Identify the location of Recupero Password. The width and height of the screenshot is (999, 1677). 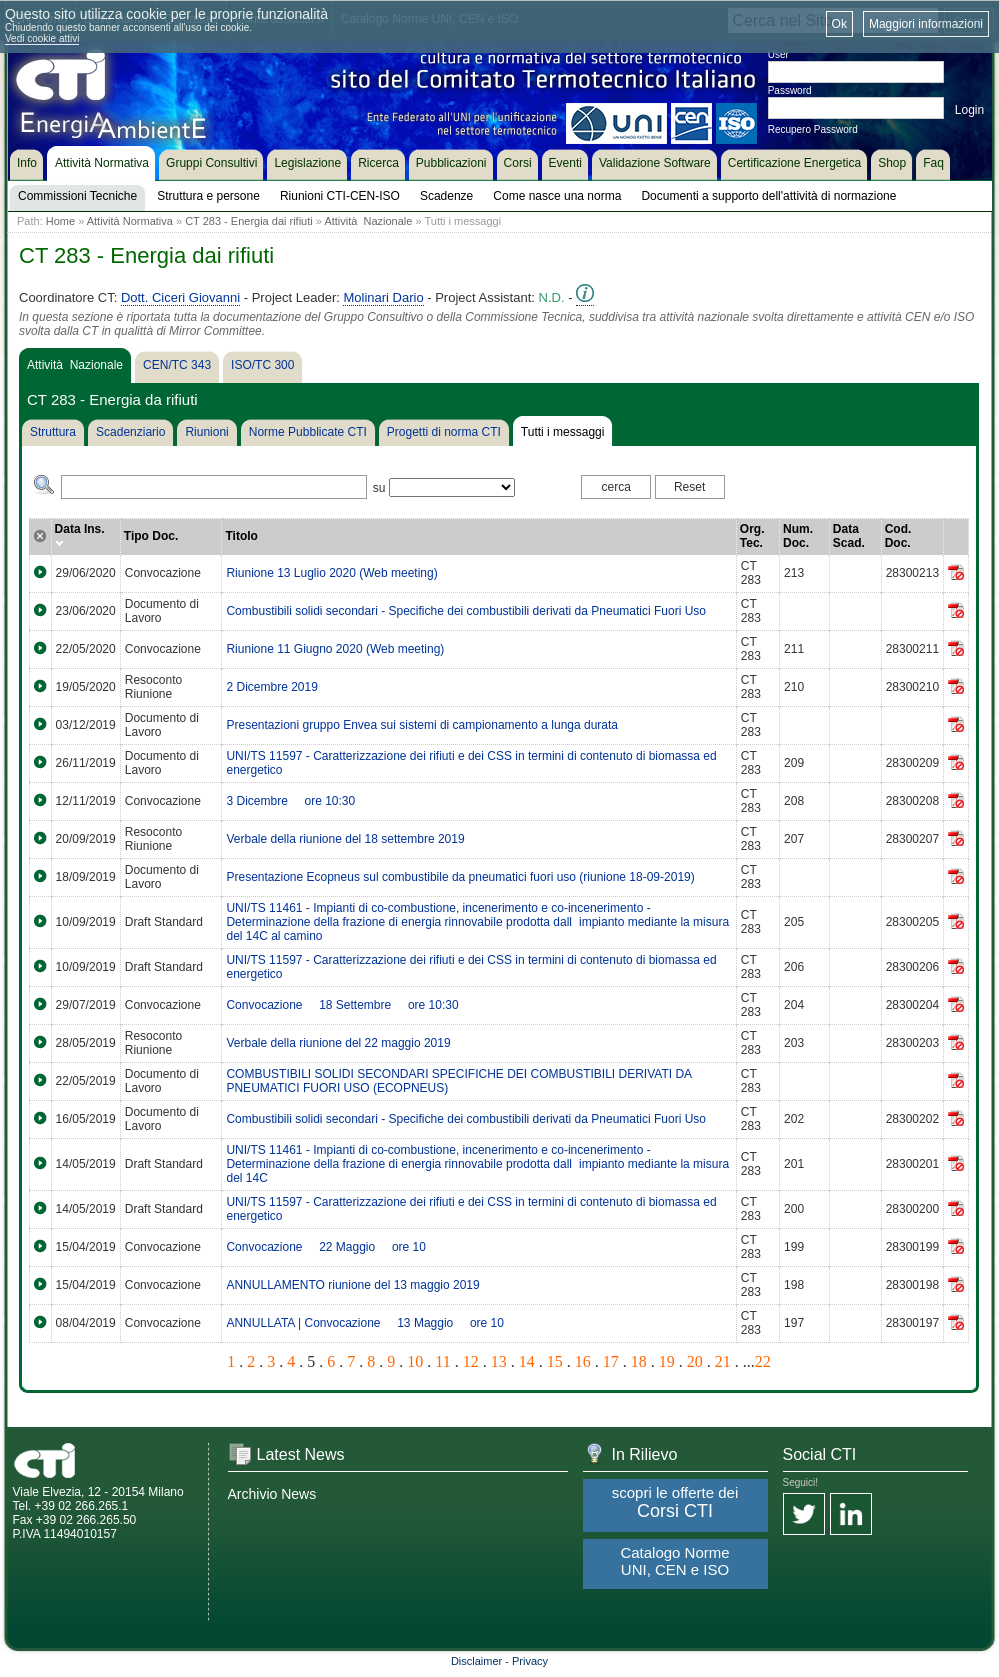
(813, 129).